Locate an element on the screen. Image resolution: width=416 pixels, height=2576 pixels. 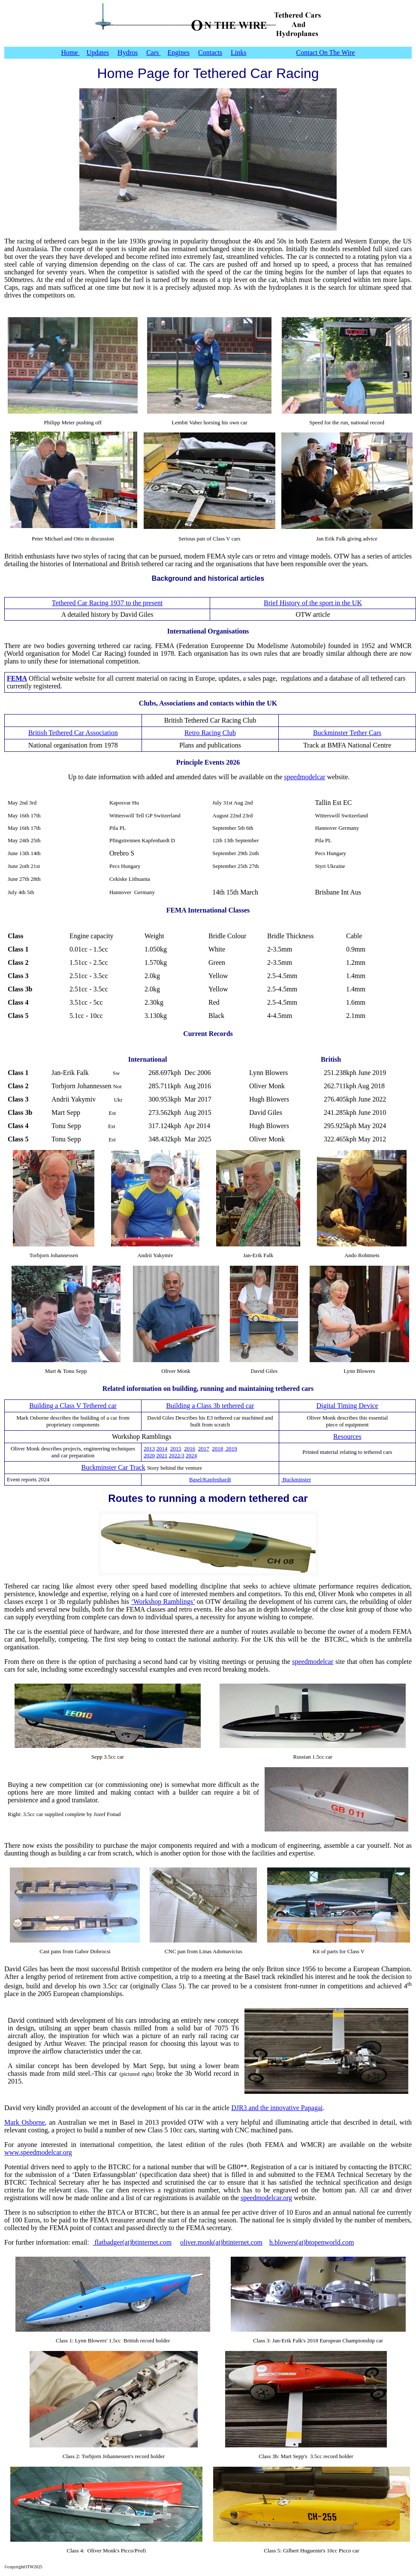
Building a Class 3b tethered car is located at coordinates (210, 1405).